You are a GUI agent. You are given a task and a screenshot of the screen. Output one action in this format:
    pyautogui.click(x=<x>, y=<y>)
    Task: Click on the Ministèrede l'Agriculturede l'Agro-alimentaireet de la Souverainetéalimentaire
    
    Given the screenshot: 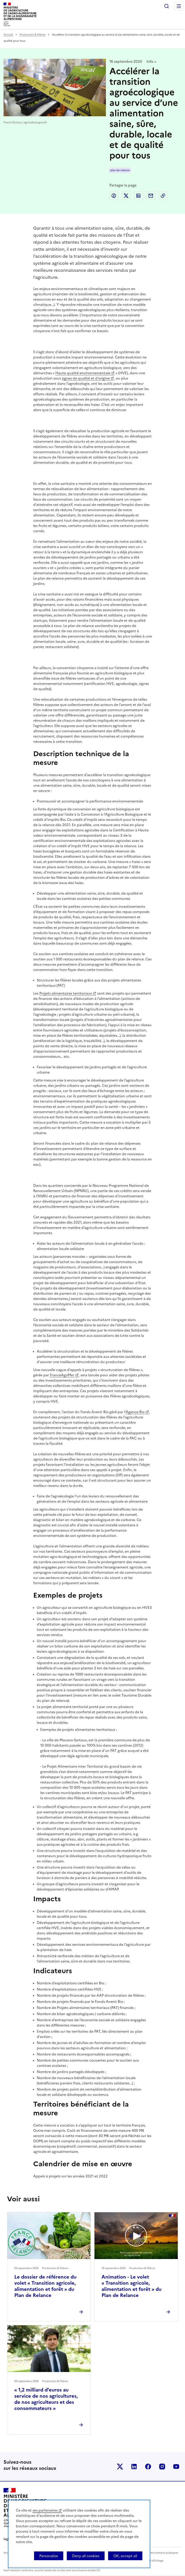 What is the action you would take?
    pyautogui.click(x=20, y=13)
    